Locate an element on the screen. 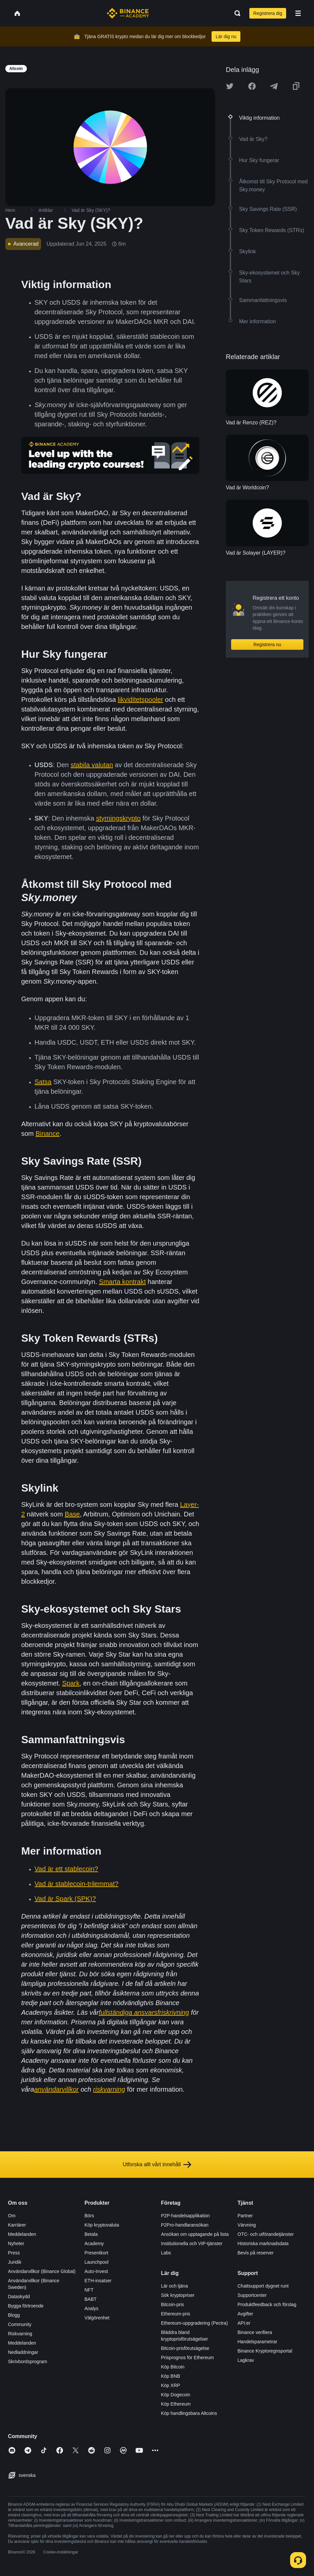 The width and height of the screenshot is (314, 2576). Köp kryptovaluta is located at coordinates (102, 2225).